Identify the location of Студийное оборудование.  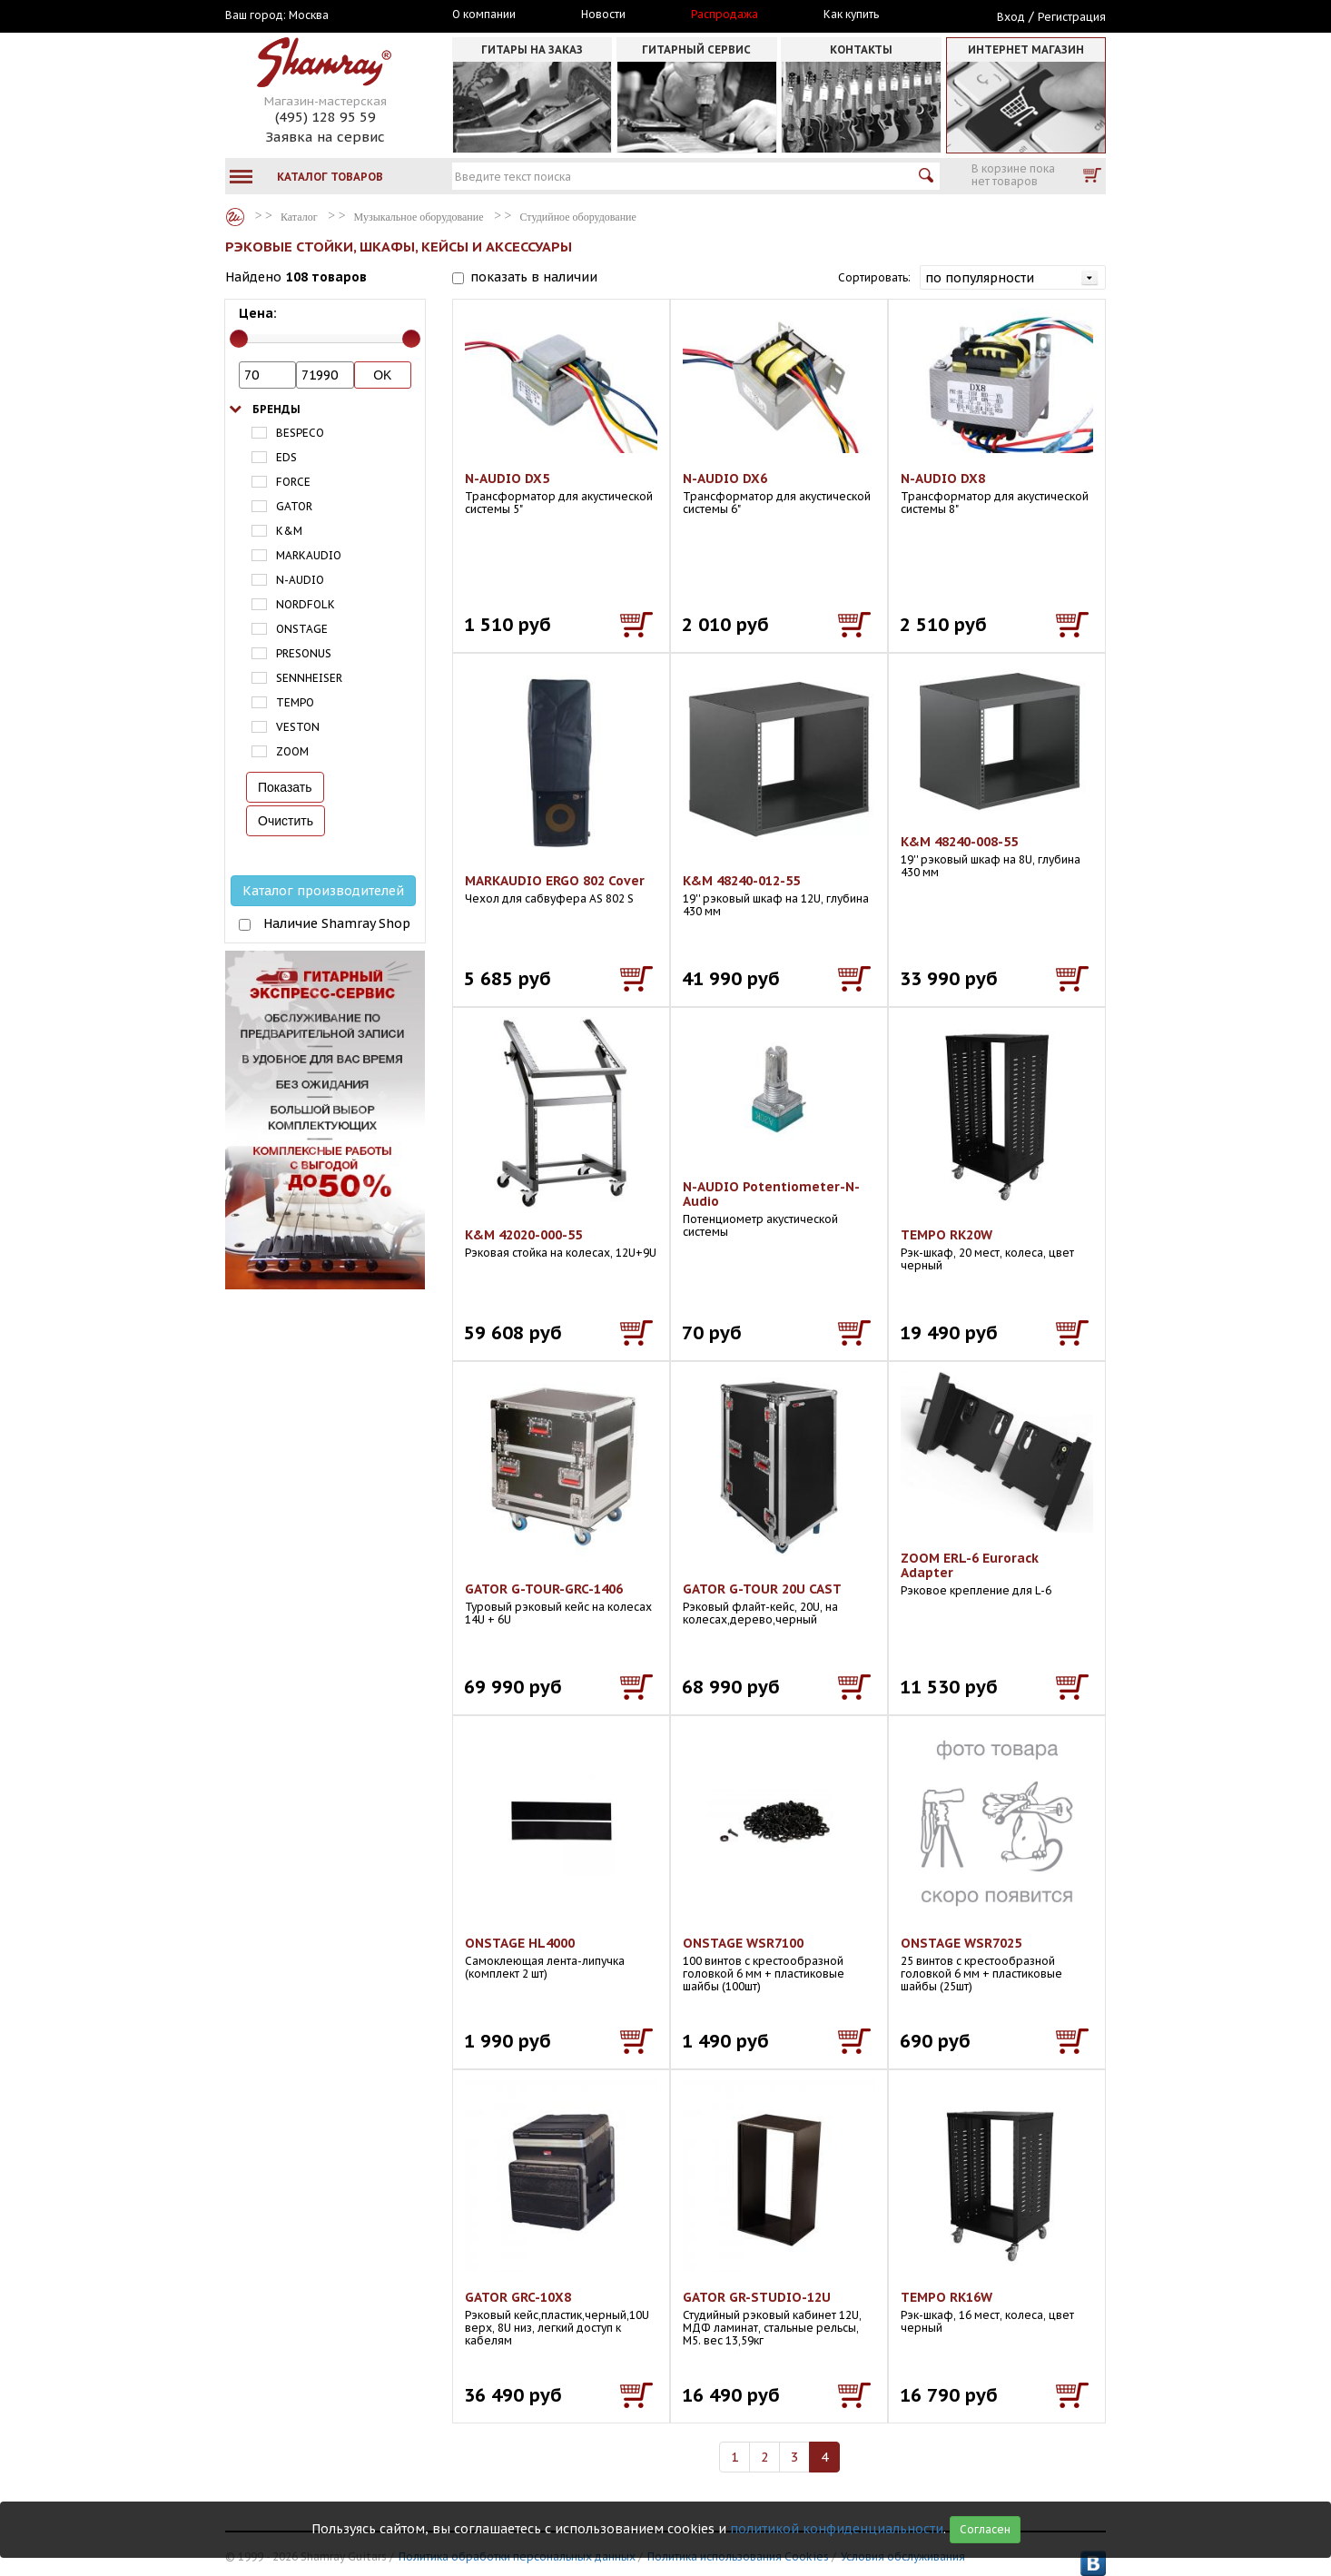
(578, 217).